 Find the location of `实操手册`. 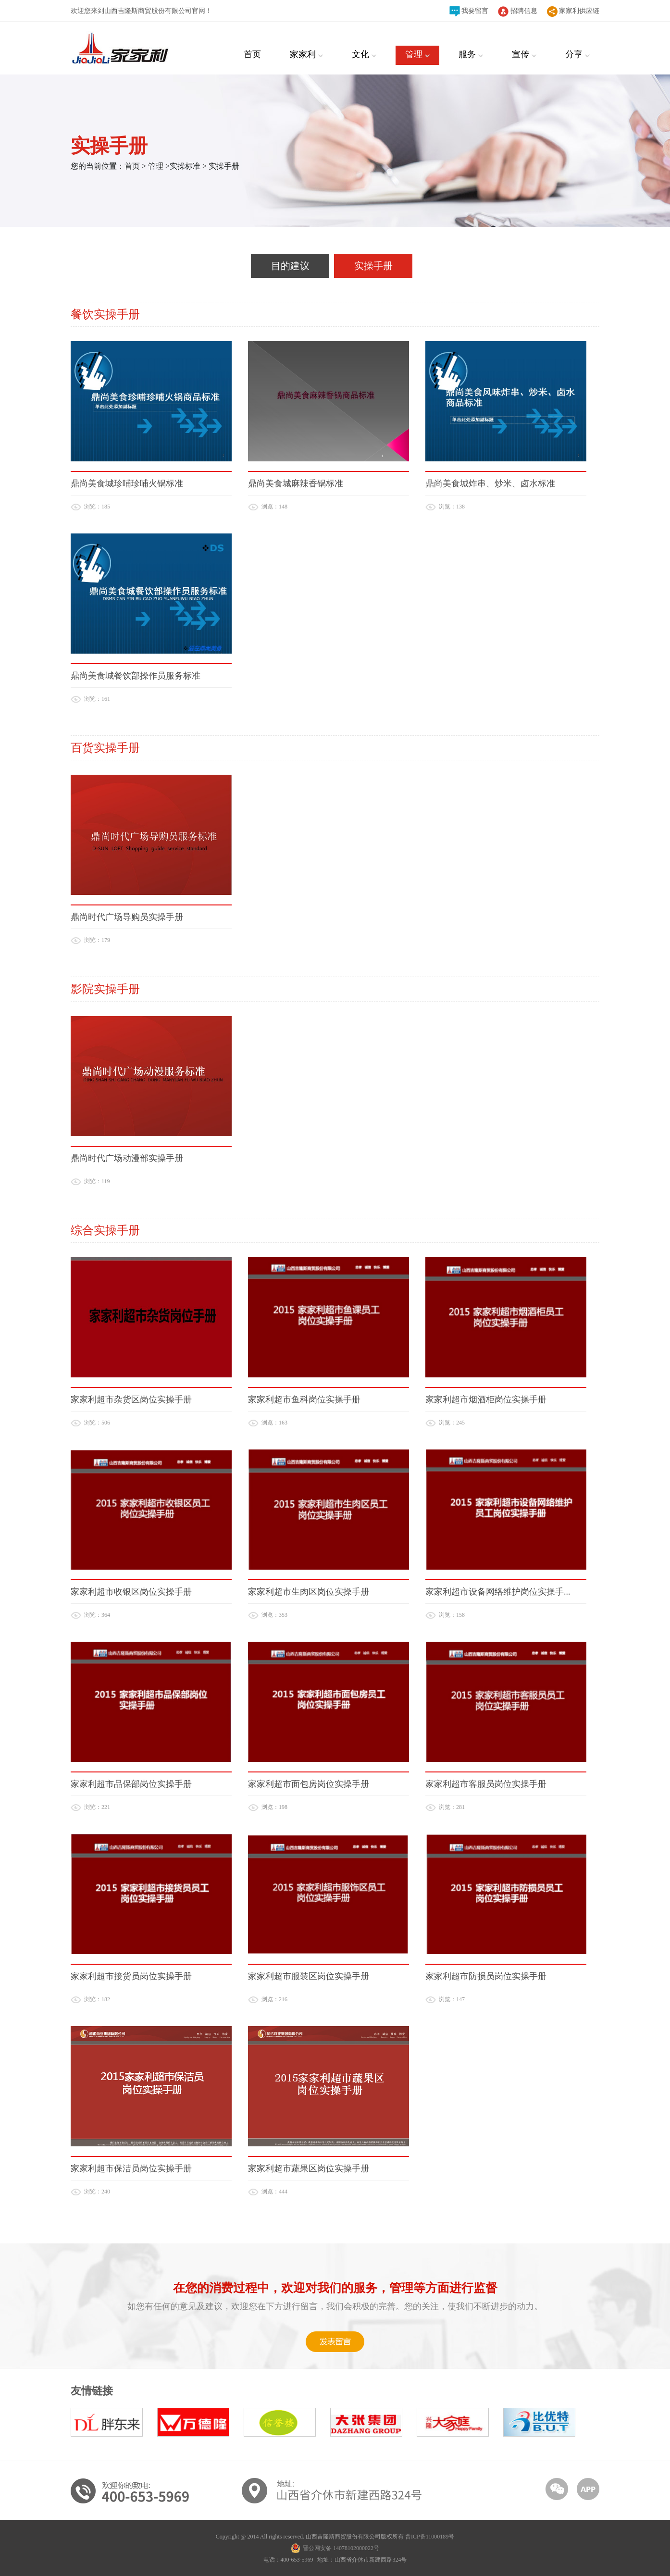

实操手册 is located at coordinates (224, 166).